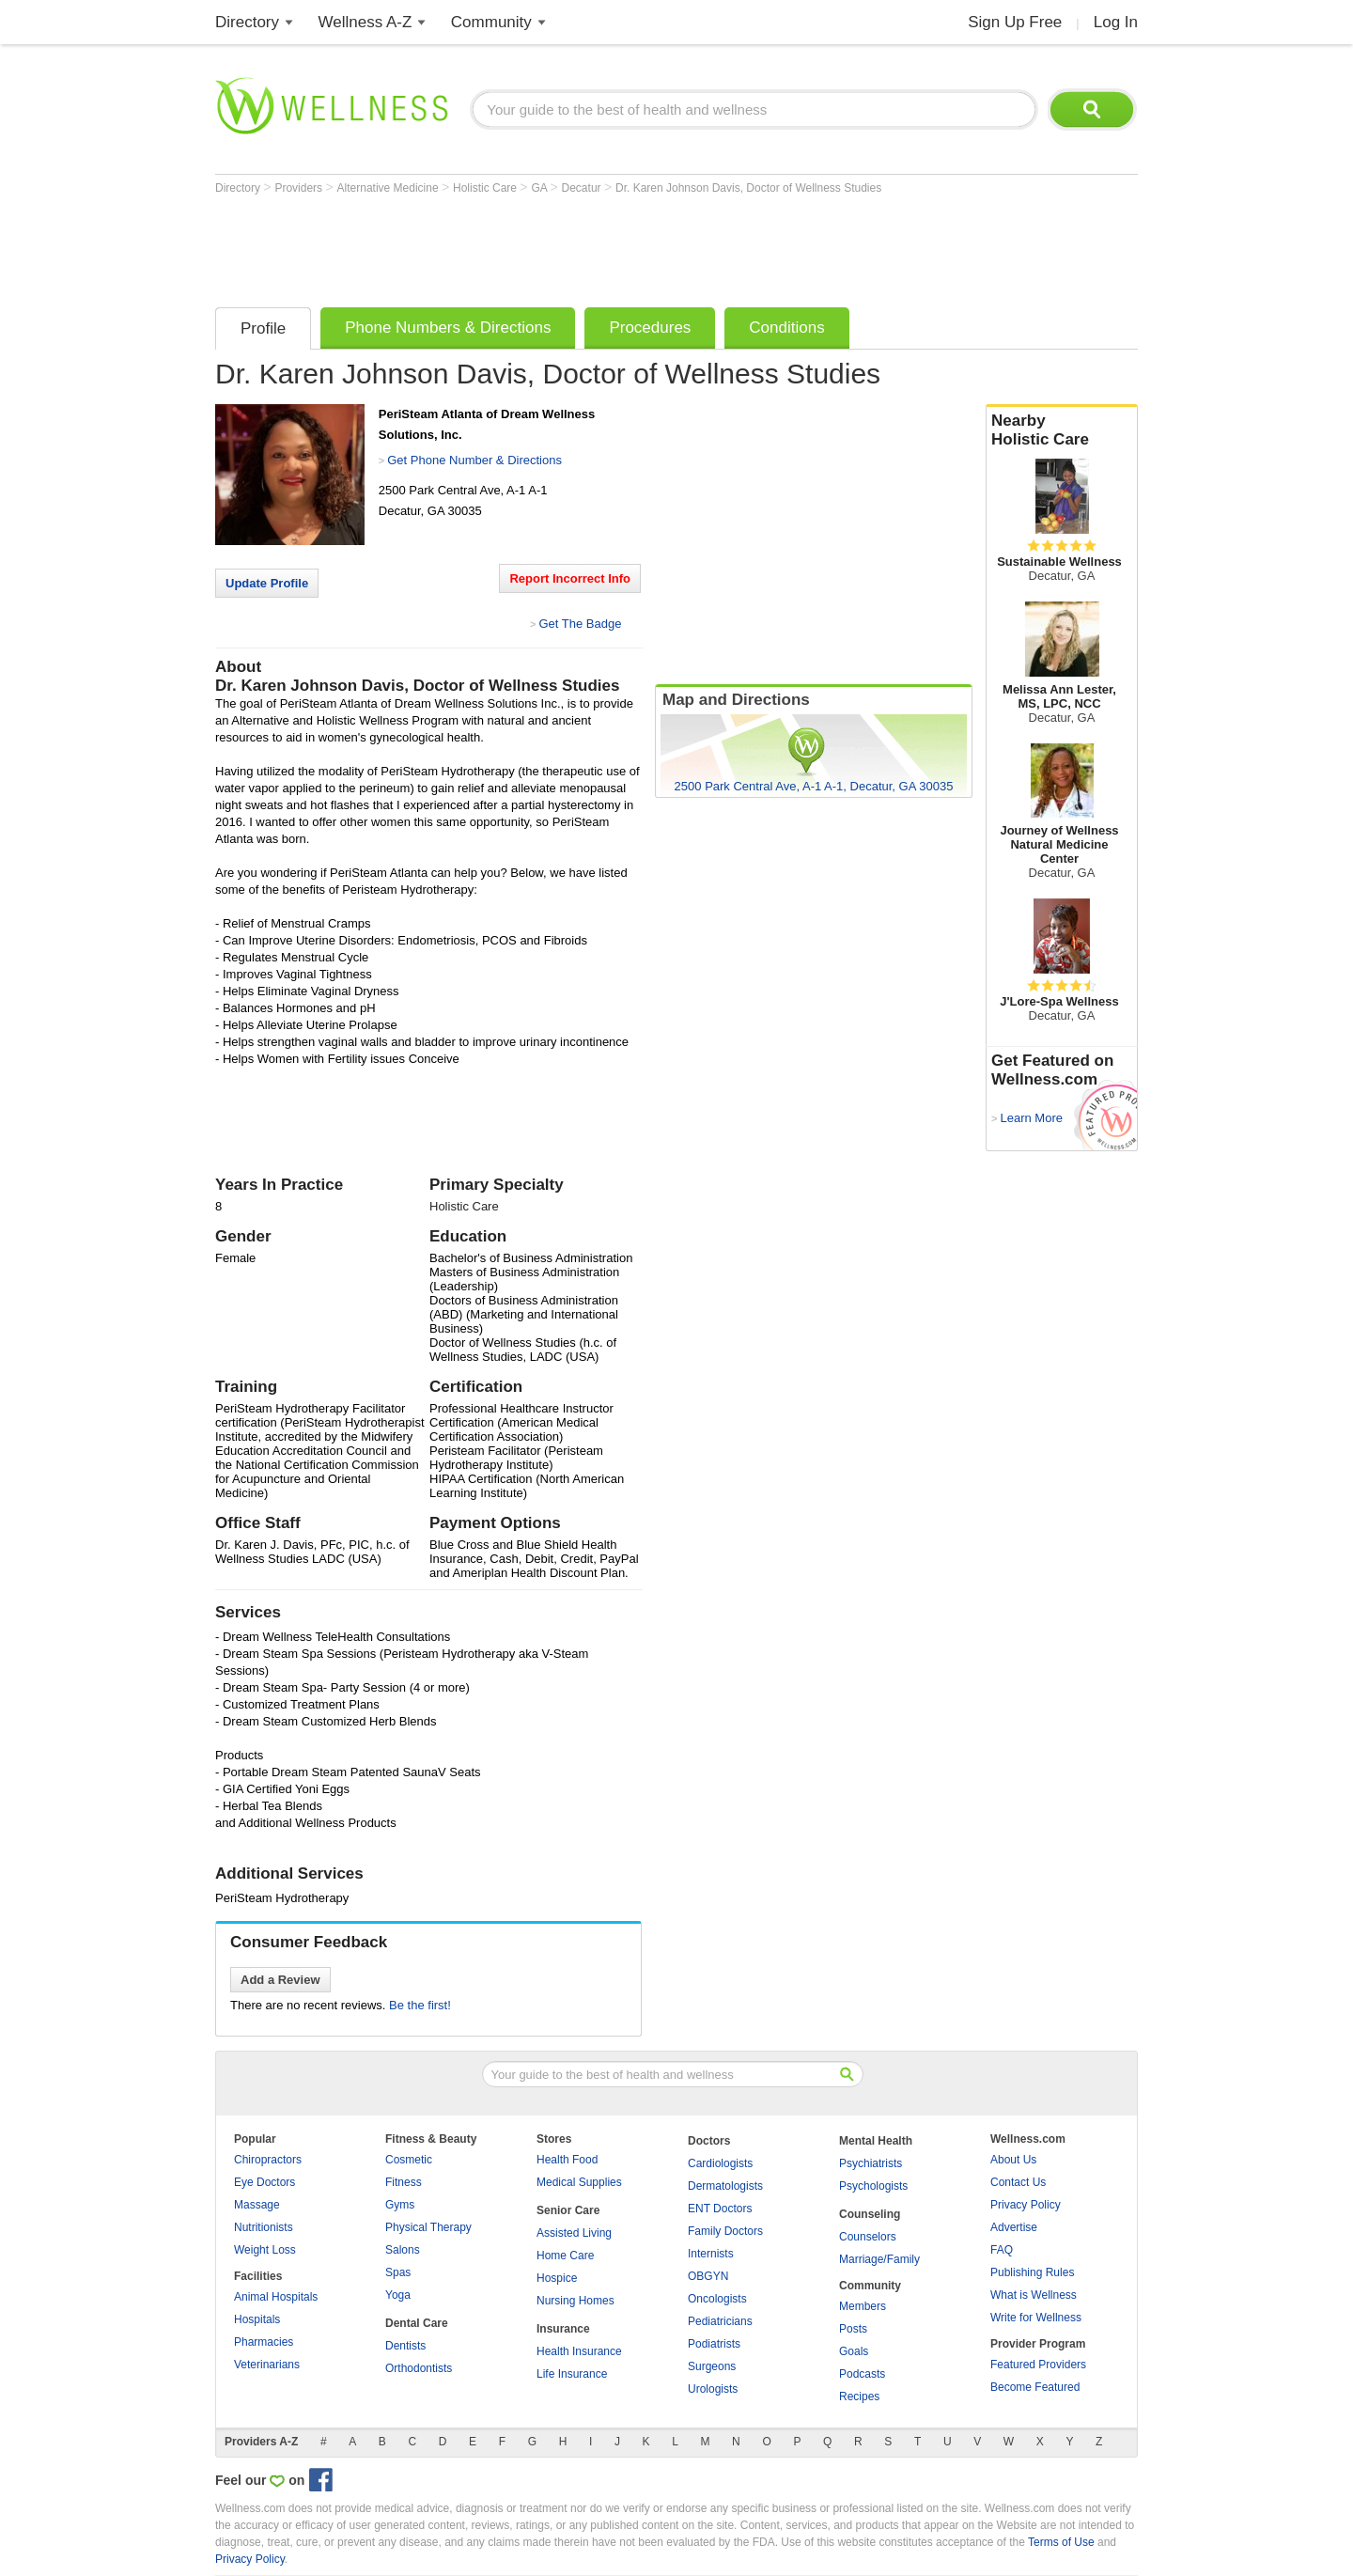 The width and height of the screenshot is (1353, 2576). Describe the element at coordinates (263, 2342) in the screenshot. I see `Pharmacies` at that location.